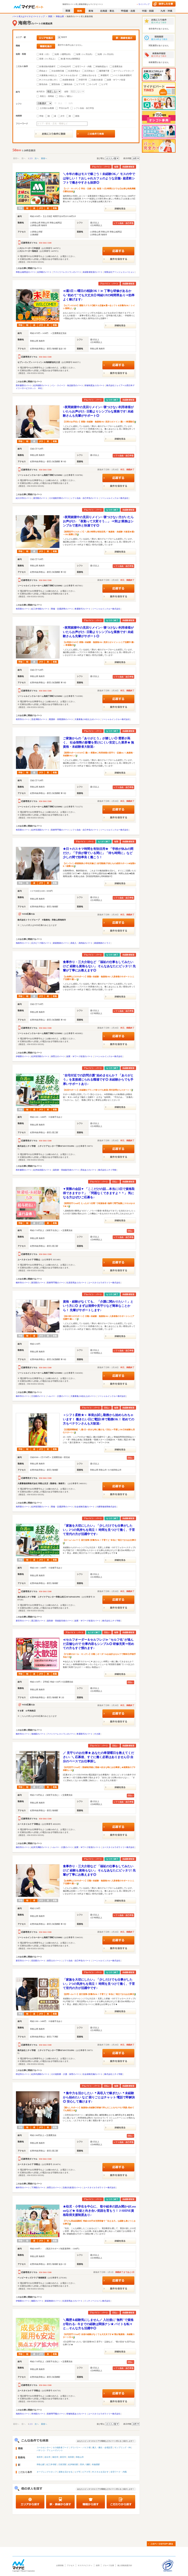  I want to click on 学歴不問, so click(83, 80).